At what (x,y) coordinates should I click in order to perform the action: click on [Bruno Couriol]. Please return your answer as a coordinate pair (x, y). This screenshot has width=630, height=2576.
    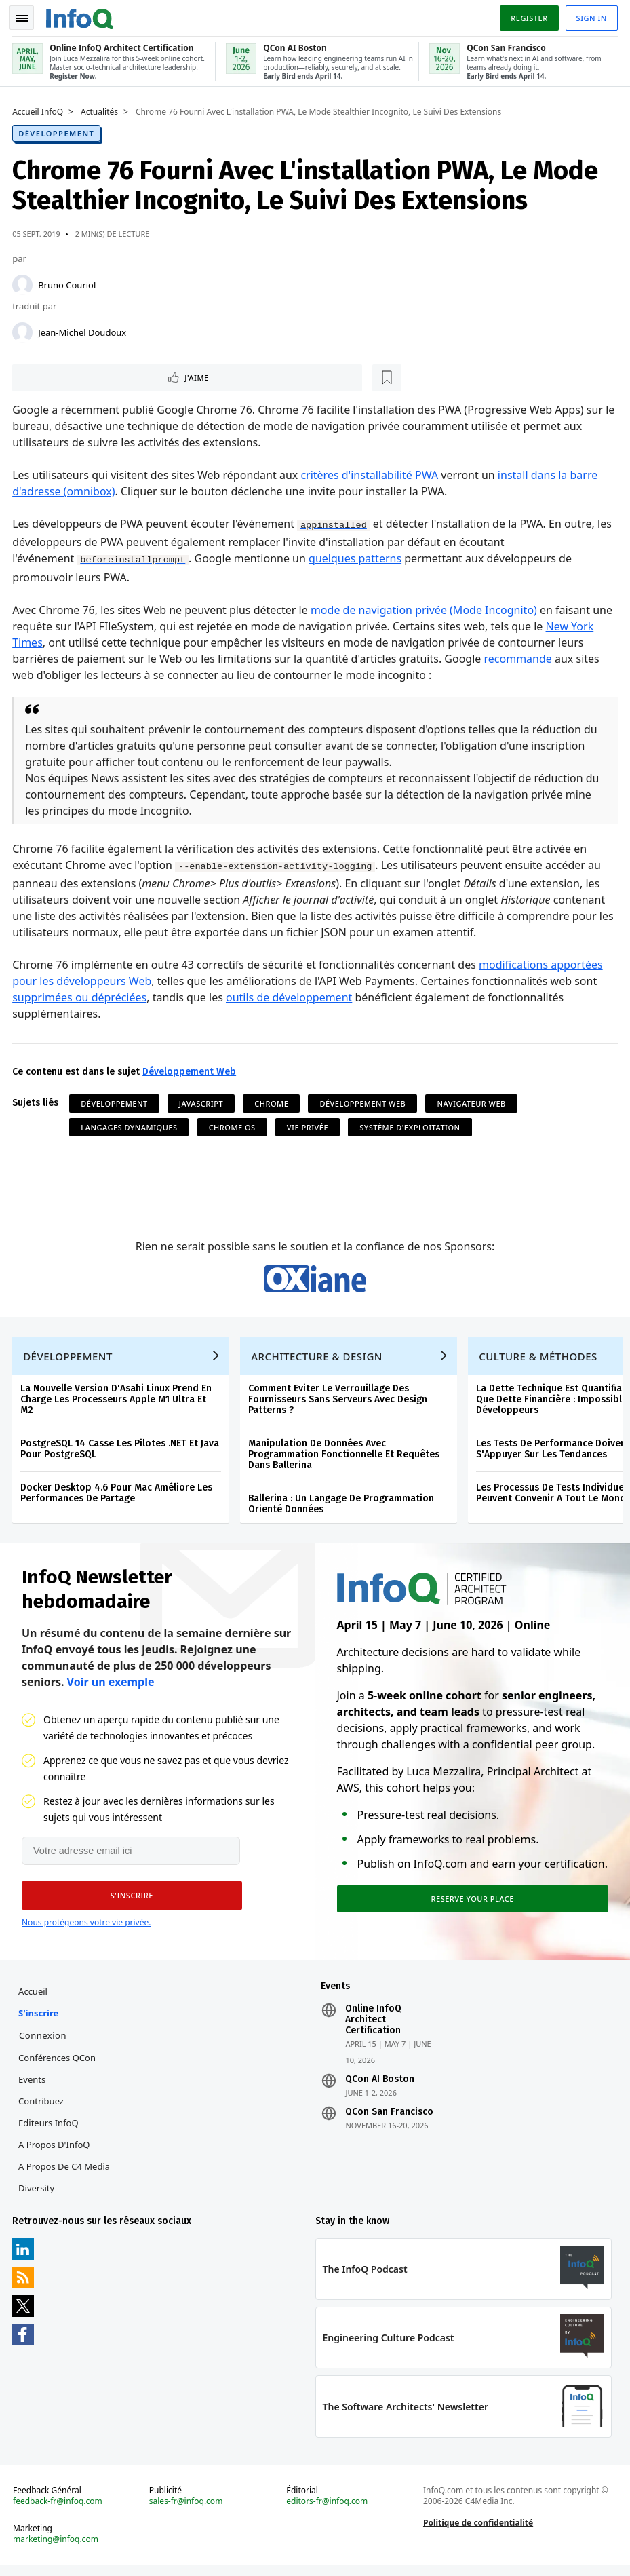
    Looking at the image, I should click on (24, 282).